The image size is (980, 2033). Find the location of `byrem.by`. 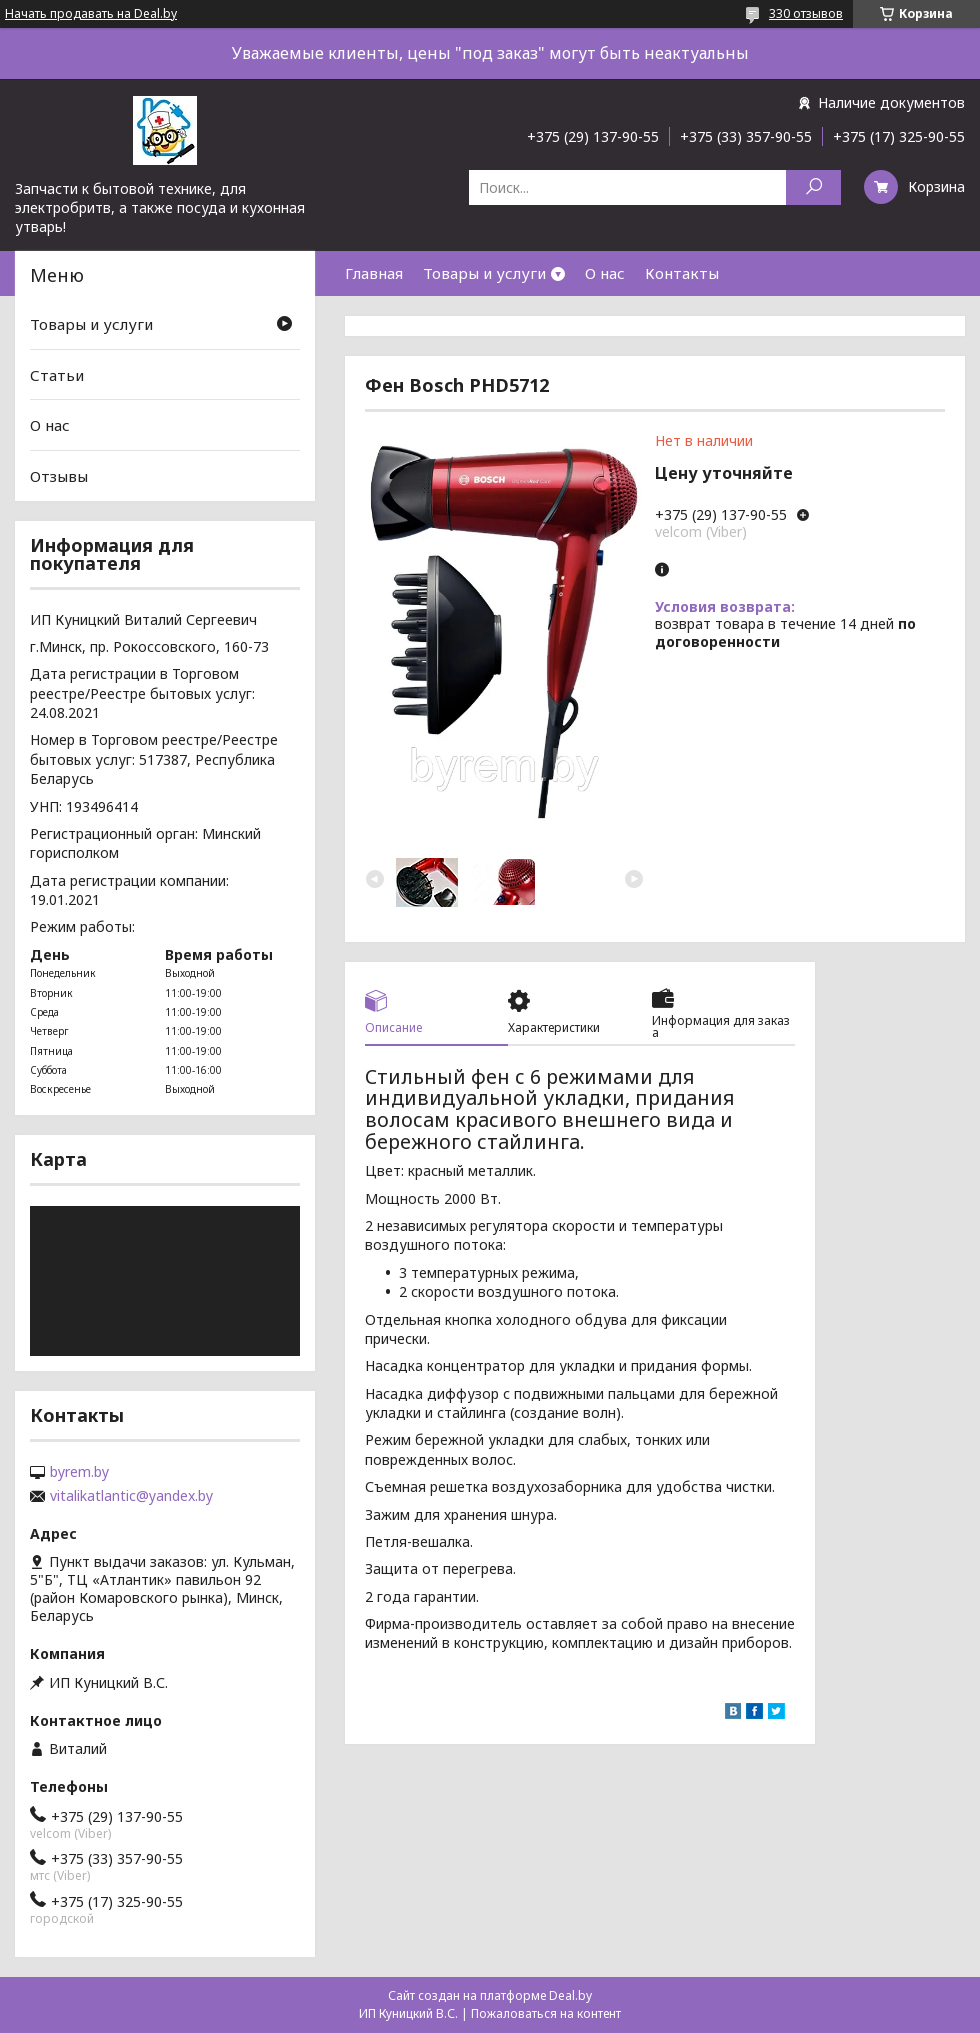

byrem.by is located at coordinates (79, 1472).